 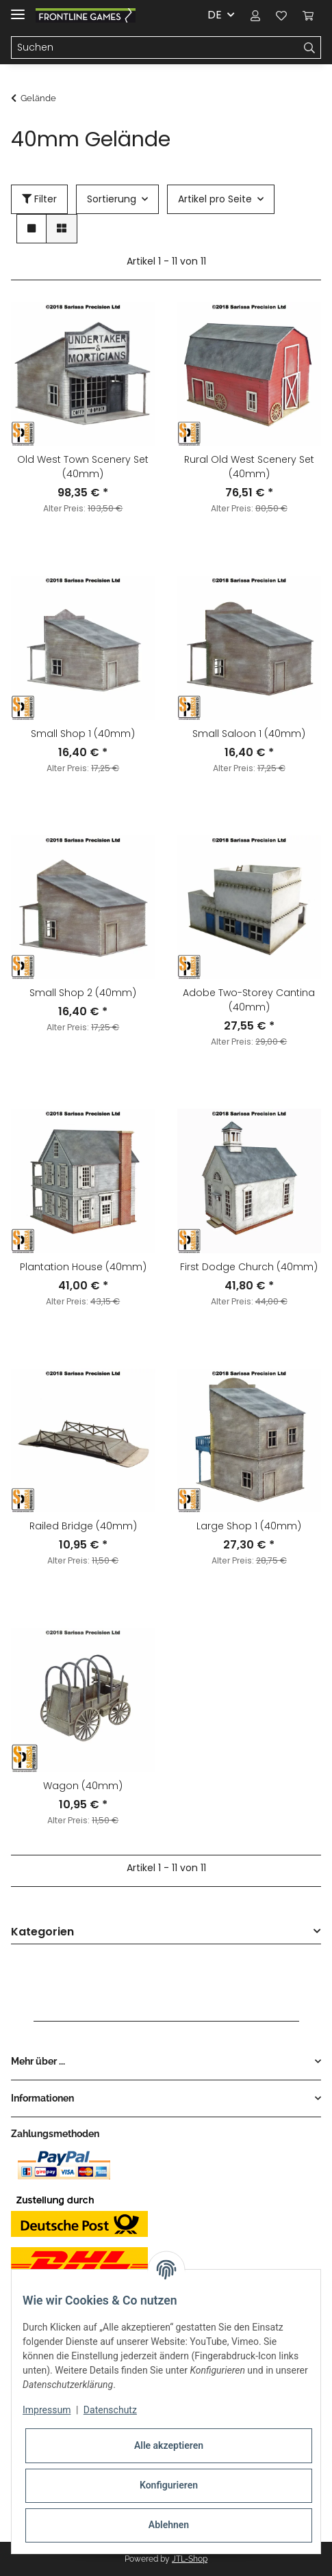 I want to click on [Suchen], so click(x=155, y=47).